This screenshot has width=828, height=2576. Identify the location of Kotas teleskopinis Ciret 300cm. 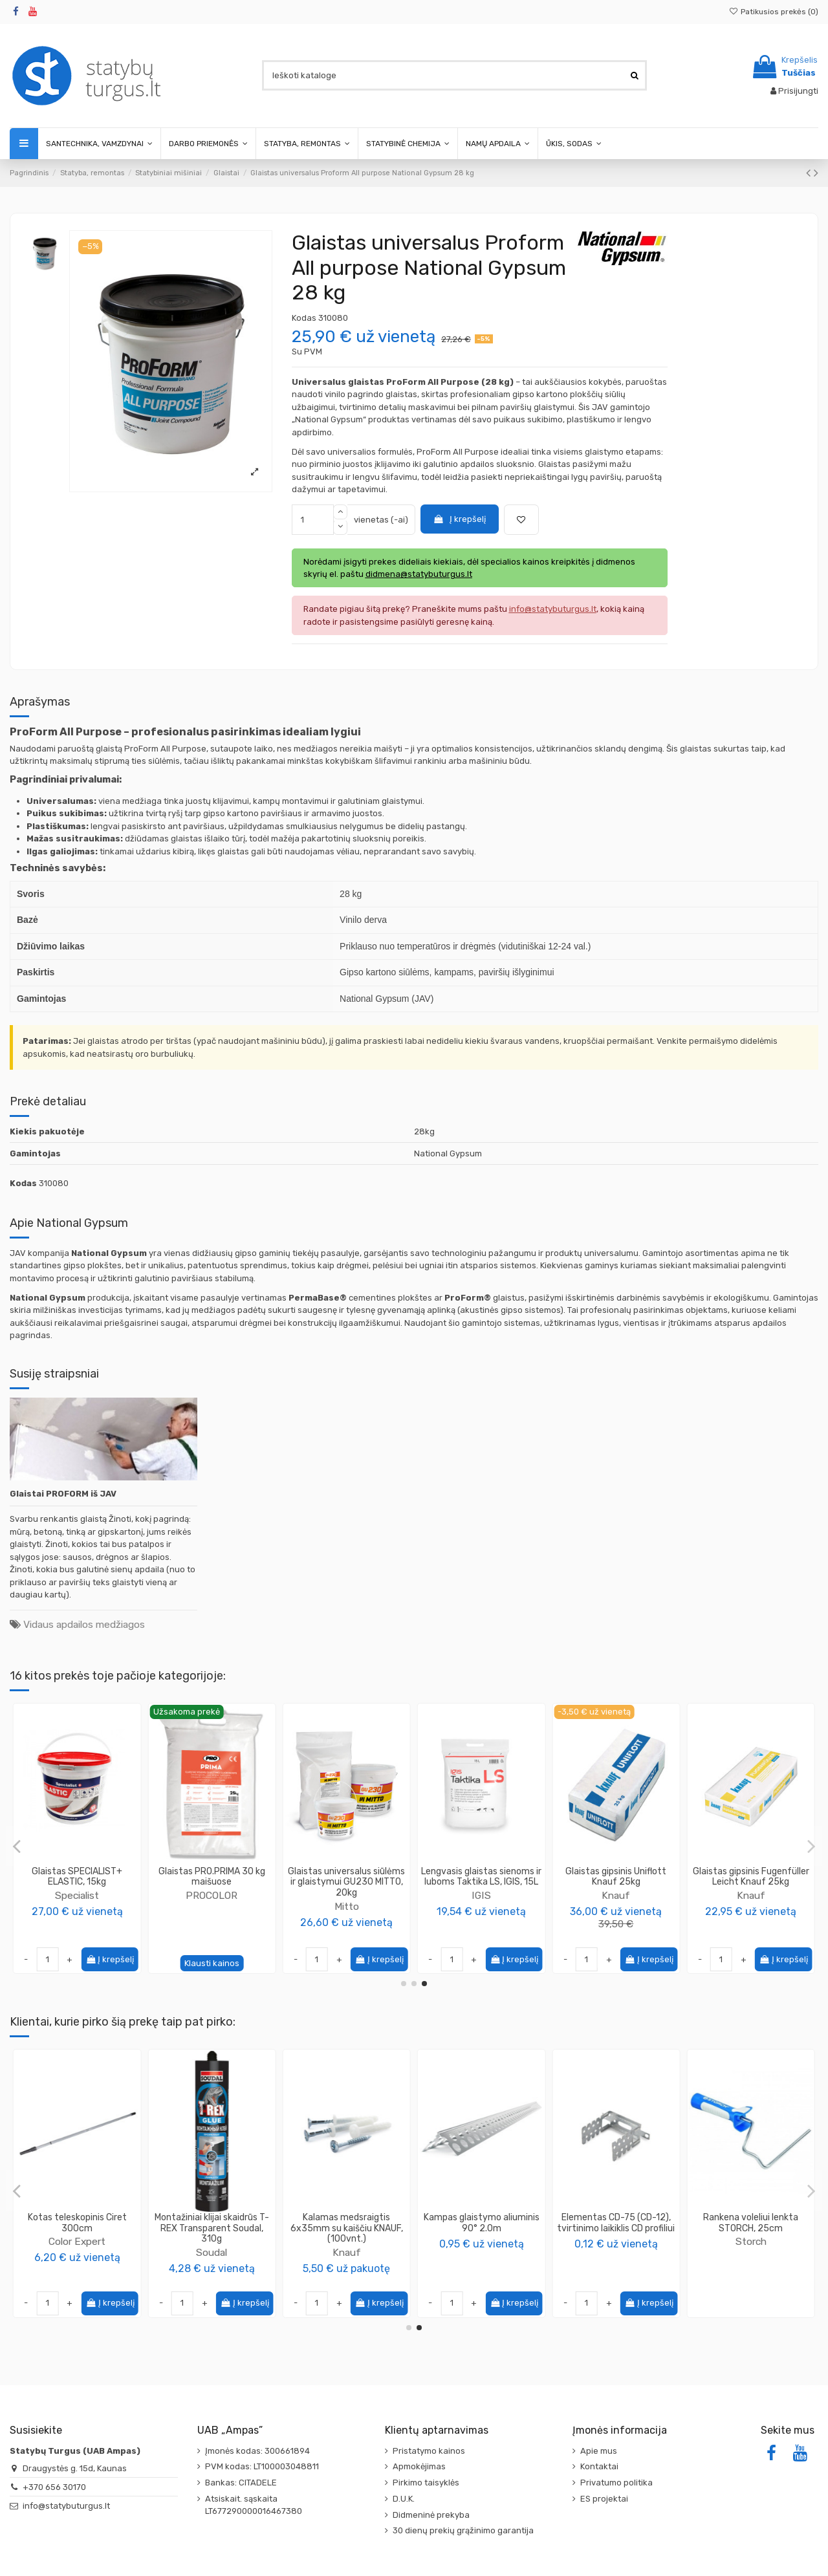
(616, 2223).